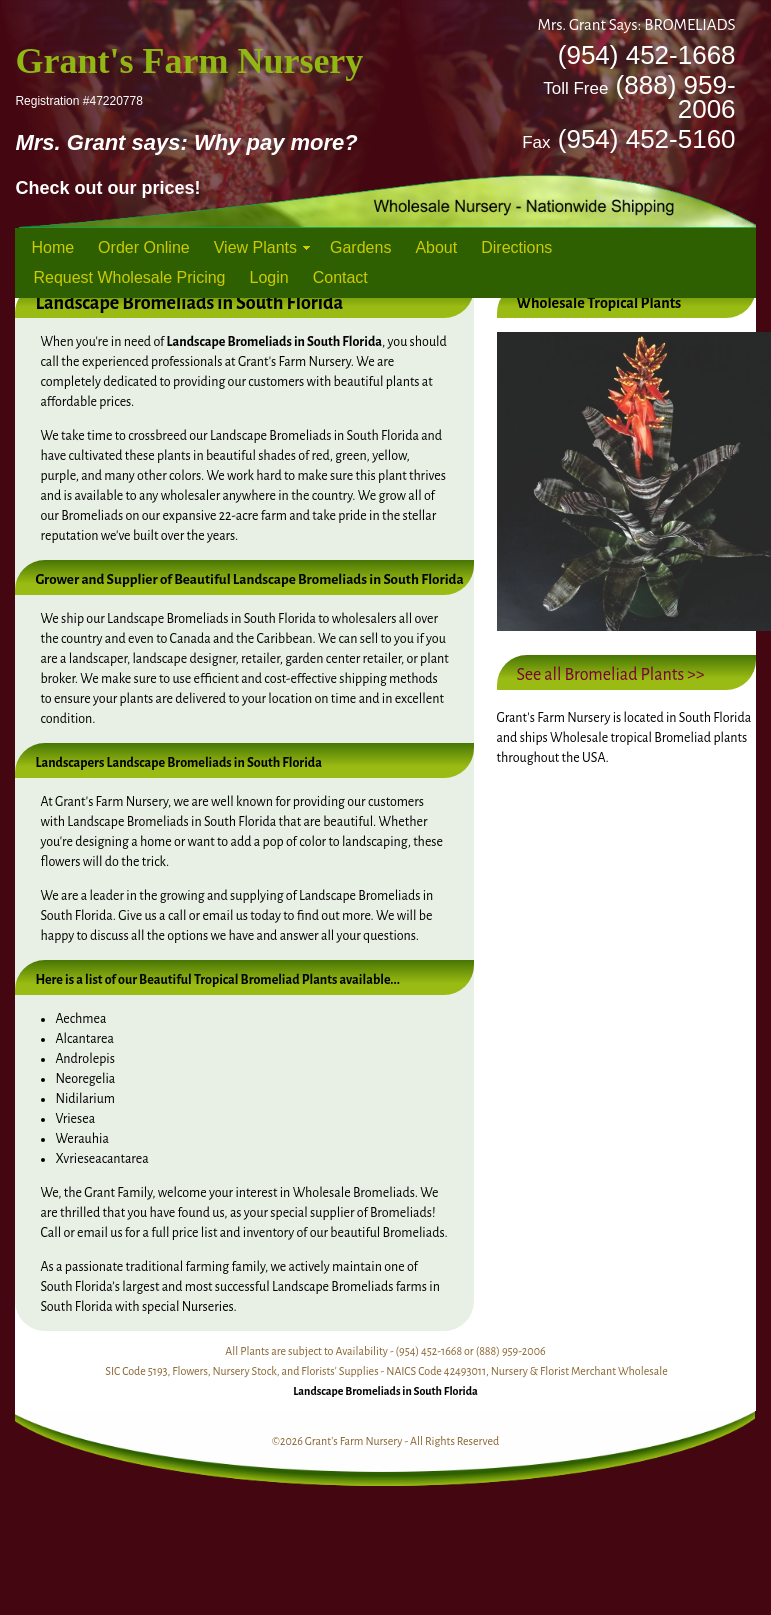 This screenshot has width=771, height=1615. Describe the element at coordinates (360, 247) in the screenshot. I see `Gardens` at that location.